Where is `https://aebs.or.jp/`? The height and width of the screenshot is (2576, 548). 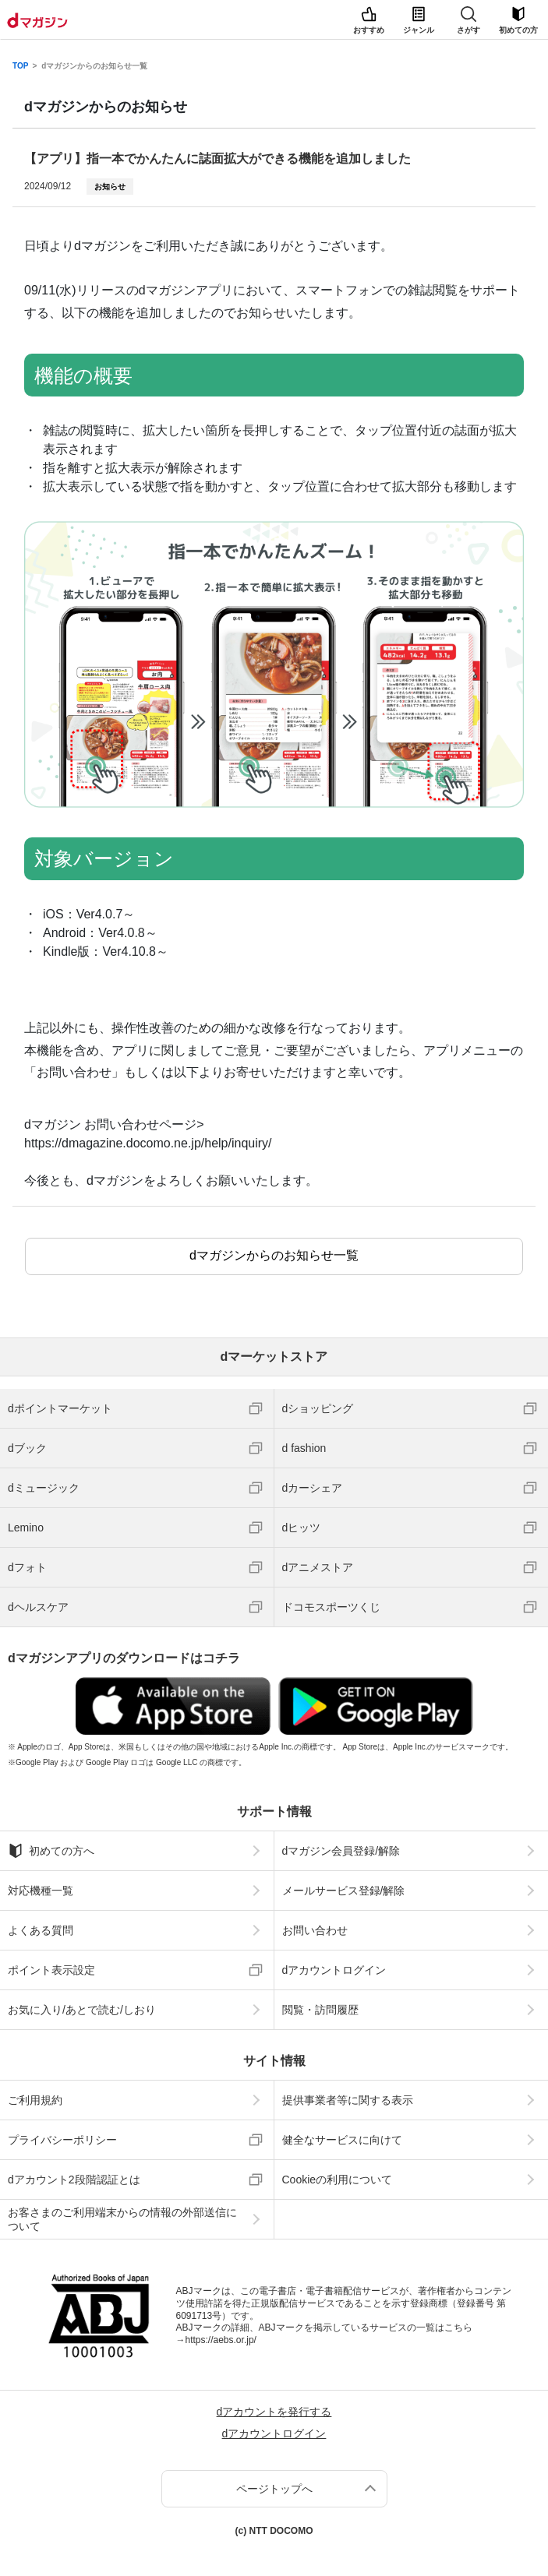
https://aebs.or.jp/ is located at coordinates (221, 2340).